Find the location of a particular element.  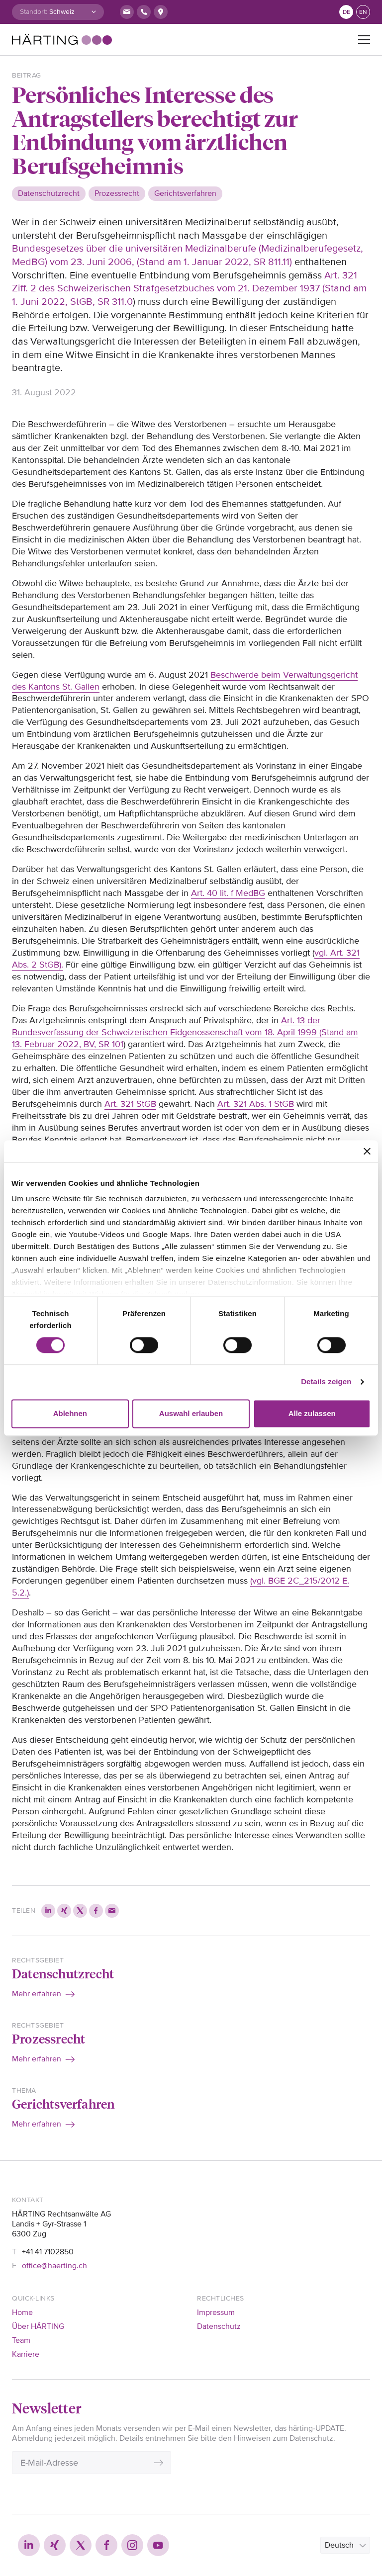

Art. 321 Ziff. 2 des Schweizerischen Strafgesetzbuches vom 21. Dezember 1937 (Stand am 1. Juni 2022, StGB, SR 311.0 is located at coordinates (189, 288).